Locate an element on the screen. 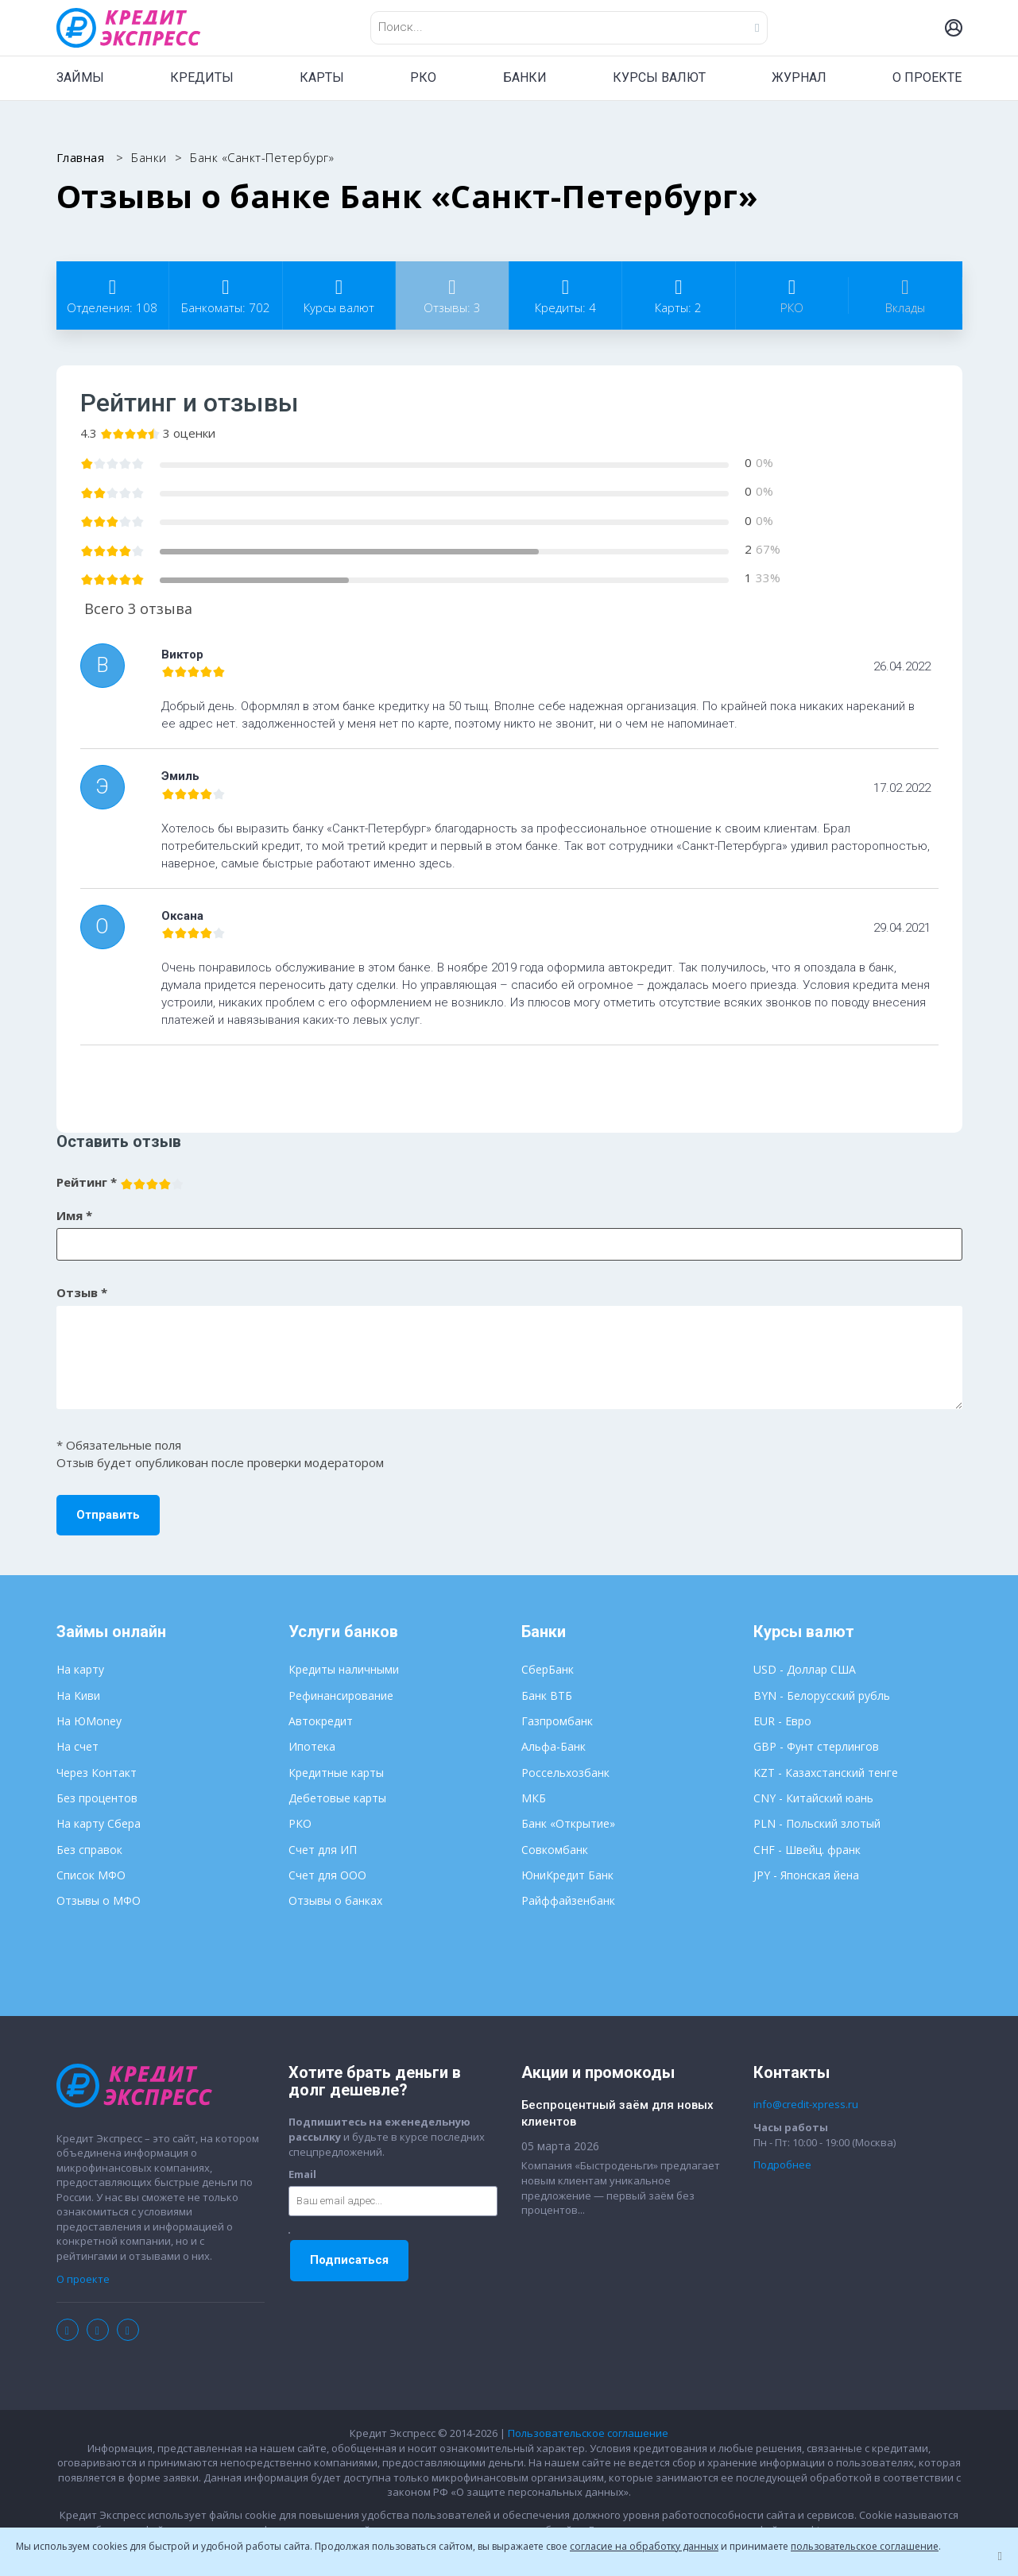 This screenshot has width=1018, height=2576. На ЮMoney is located at coordinates (89, 1720).